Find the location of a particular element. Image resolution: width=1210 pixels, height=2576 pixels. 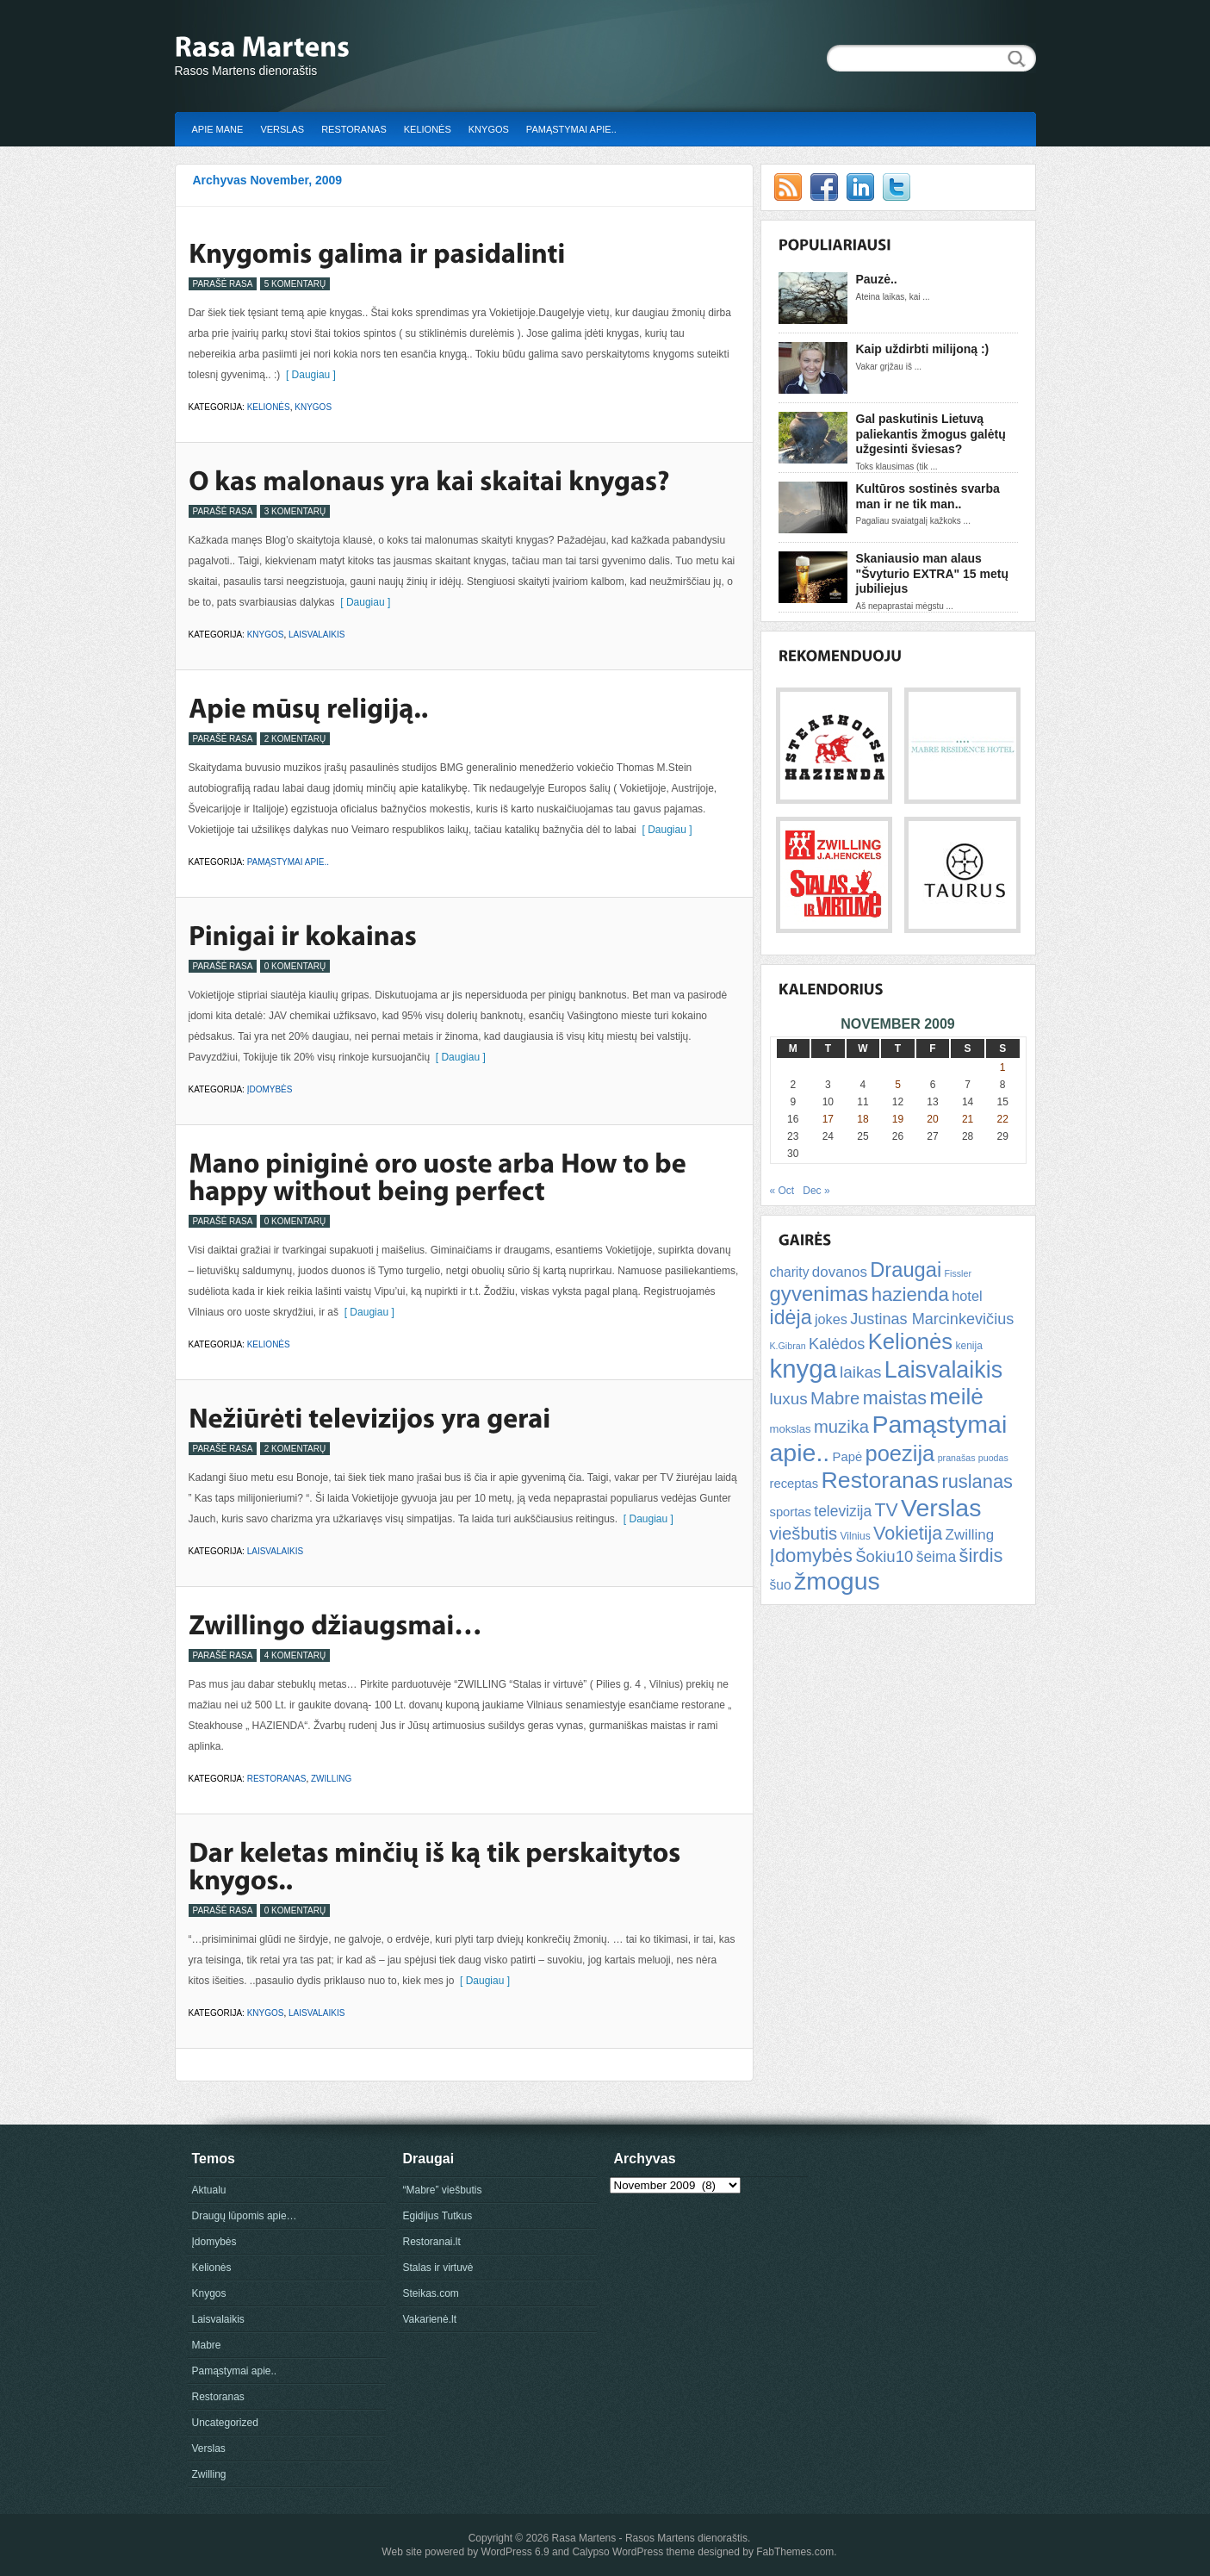

sportas [sportas (8 items)] is located at coordinates (790, 1512).